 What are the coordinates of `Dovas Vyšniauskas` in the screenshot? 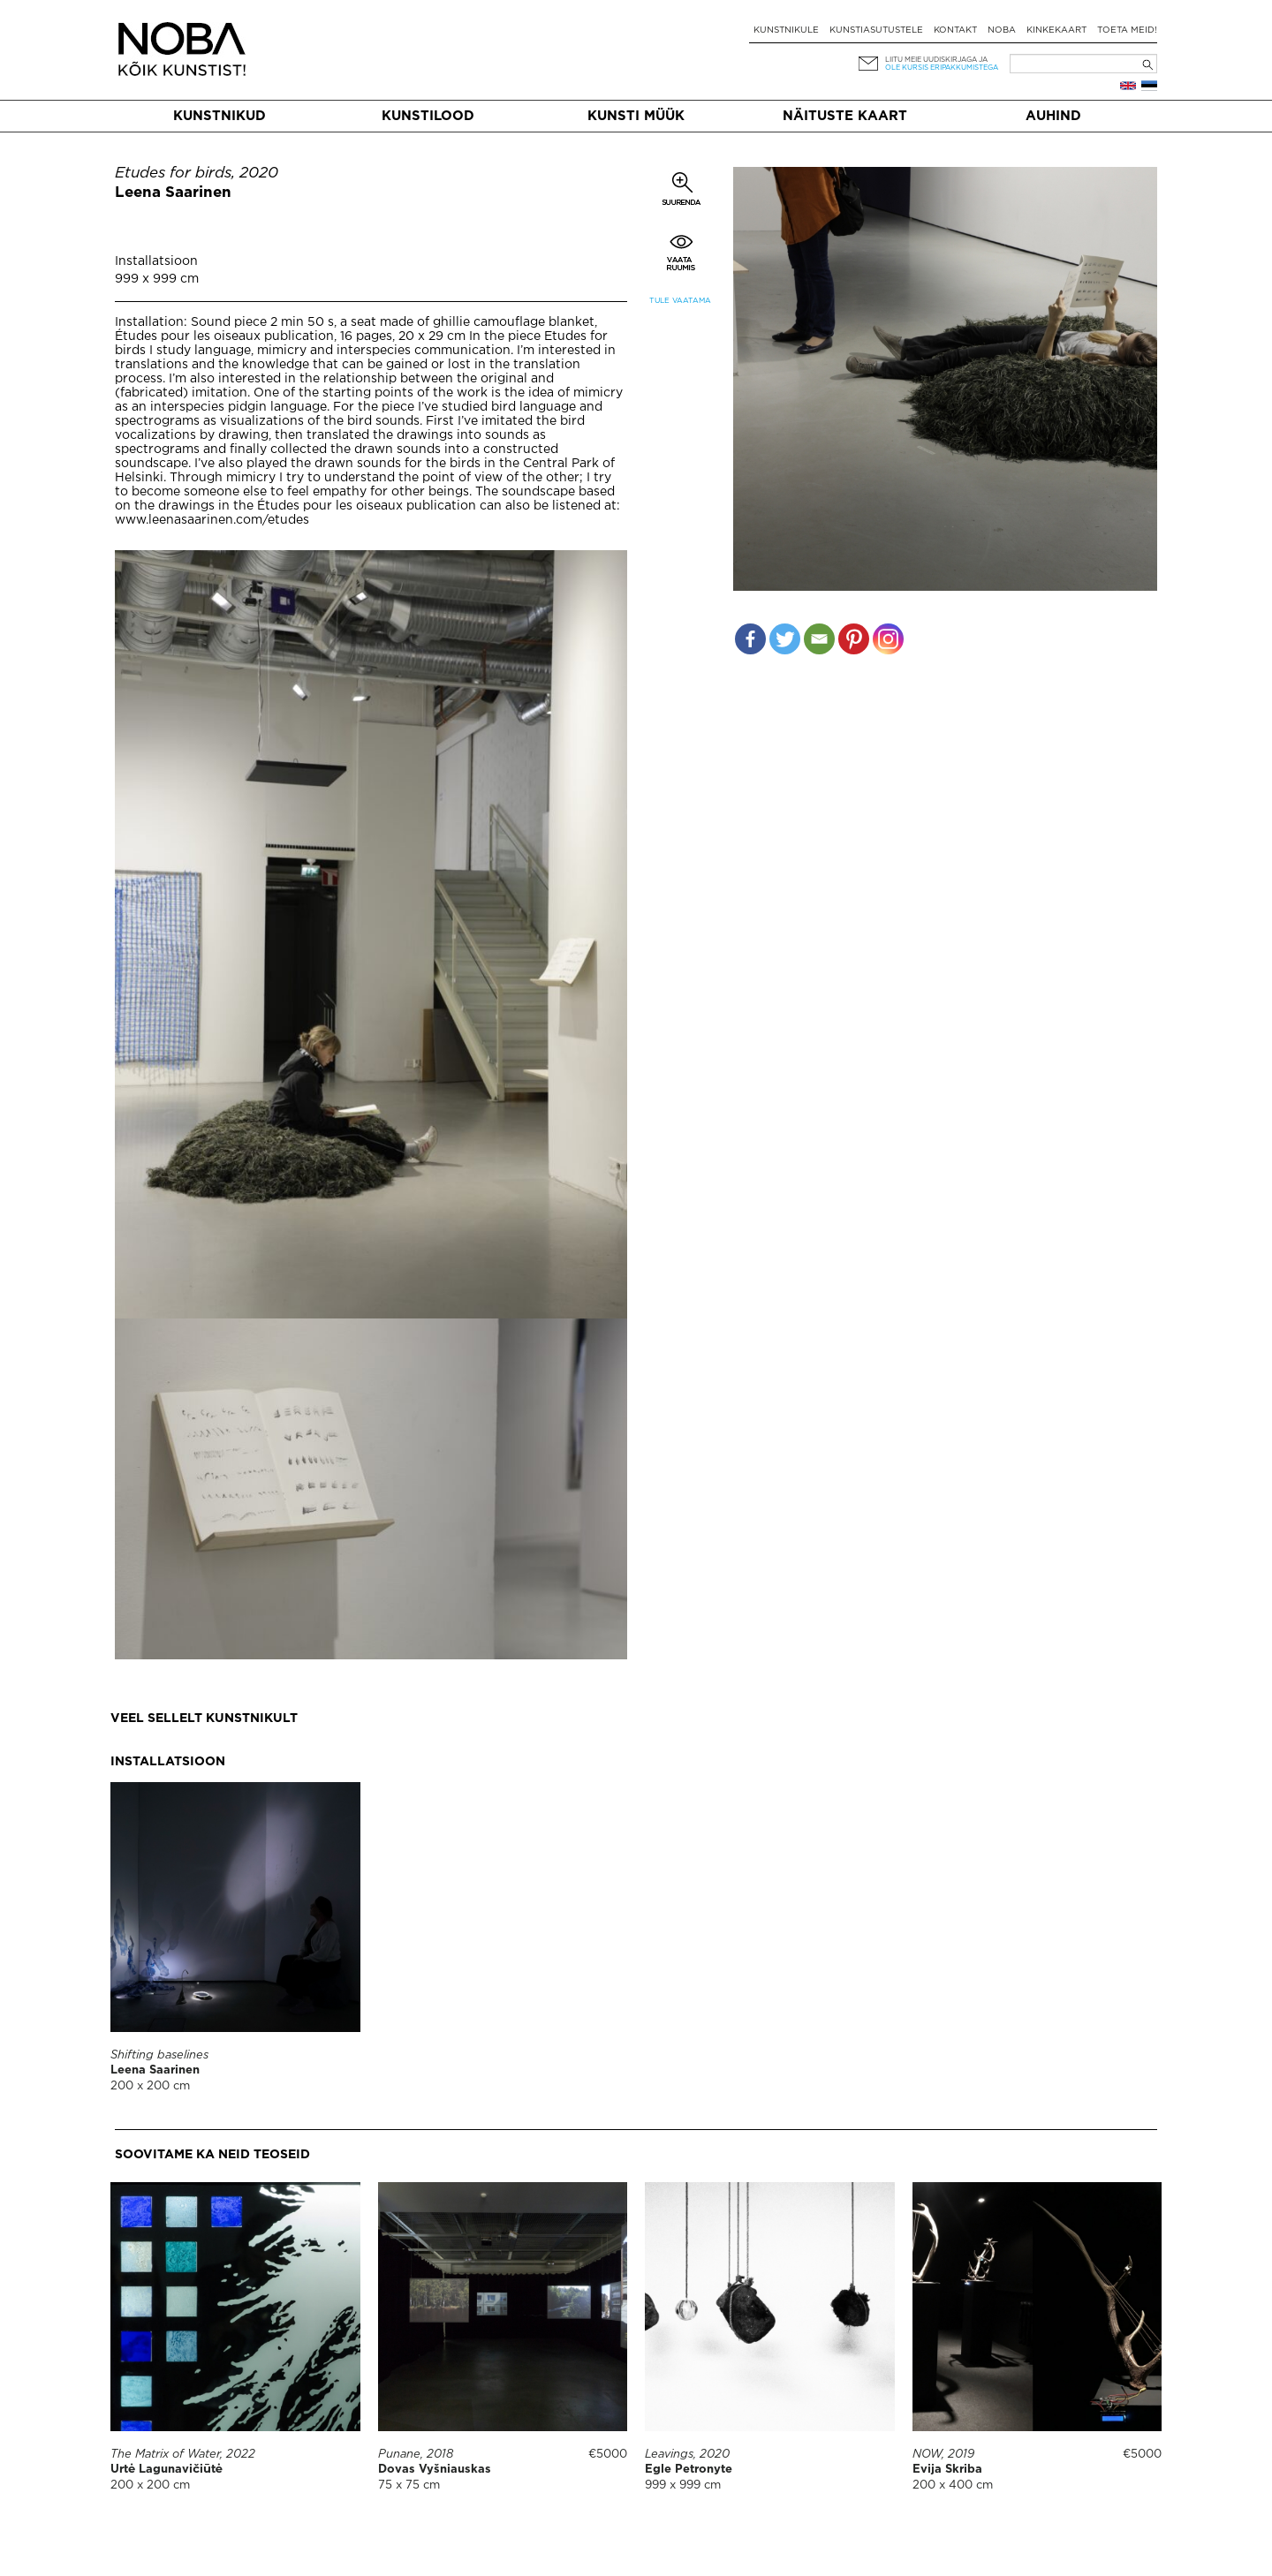 It's located at (434, 2469).